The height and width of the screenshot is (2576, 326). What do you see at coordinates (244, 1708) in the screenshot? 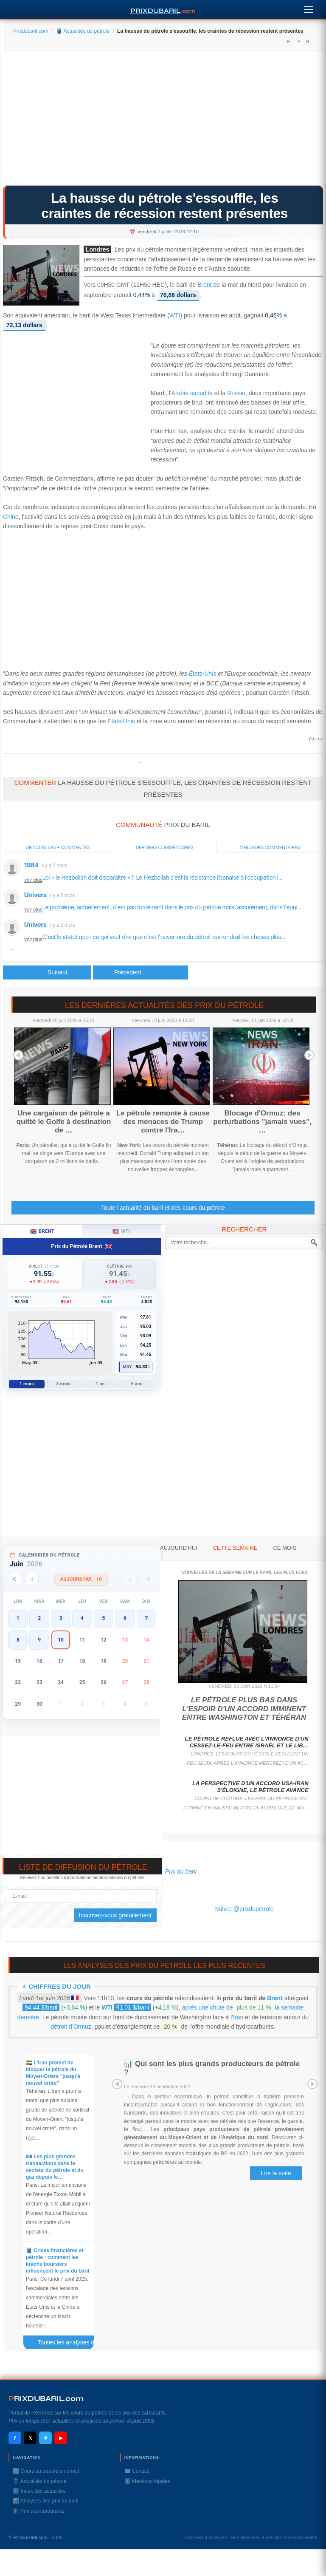
I see `Le pétrole plus bas dans l'espoir d'un accord imminent entre Washington et Téhéran` at bounding box center [244, 1708].